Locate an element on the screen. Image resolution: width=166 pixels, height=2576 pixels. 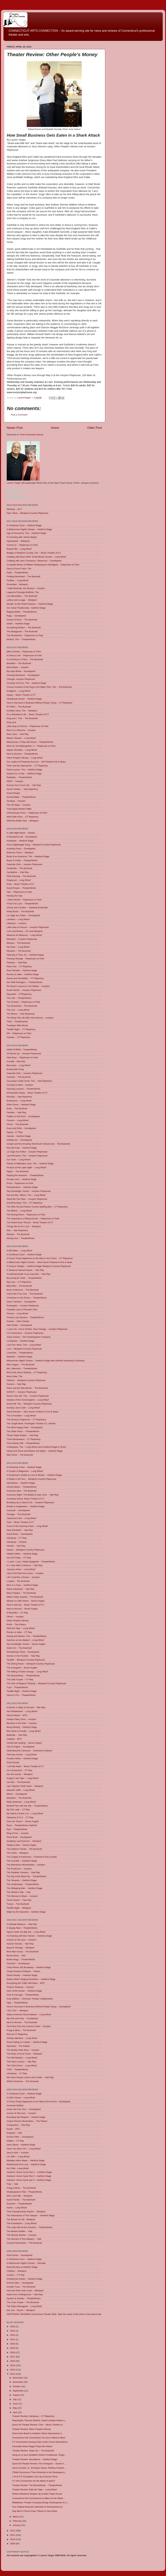
Autumn Sonata -- Yale Rep is located at coordinates (20, 1943).